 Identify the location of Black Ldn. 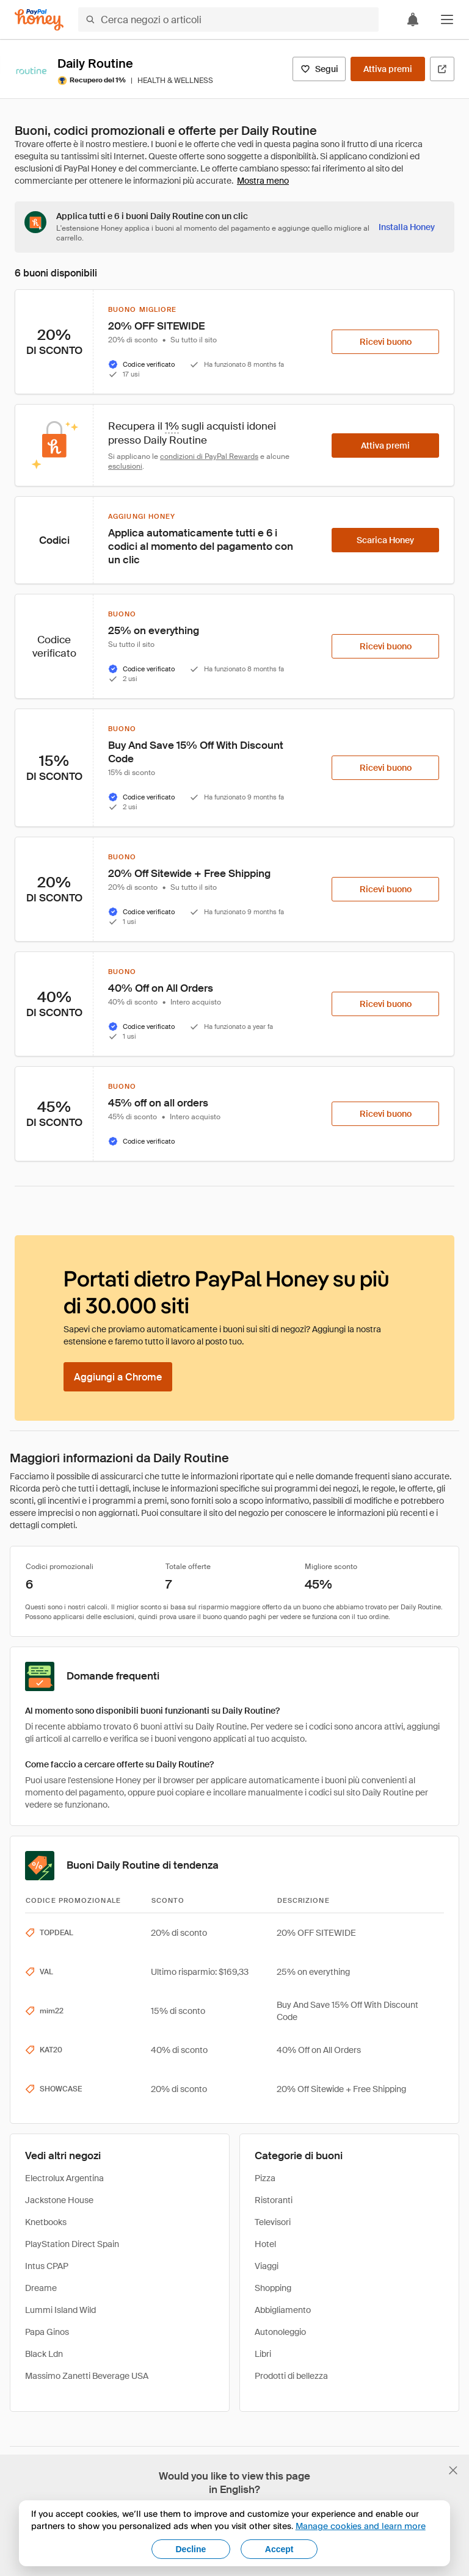
(44, 2353).